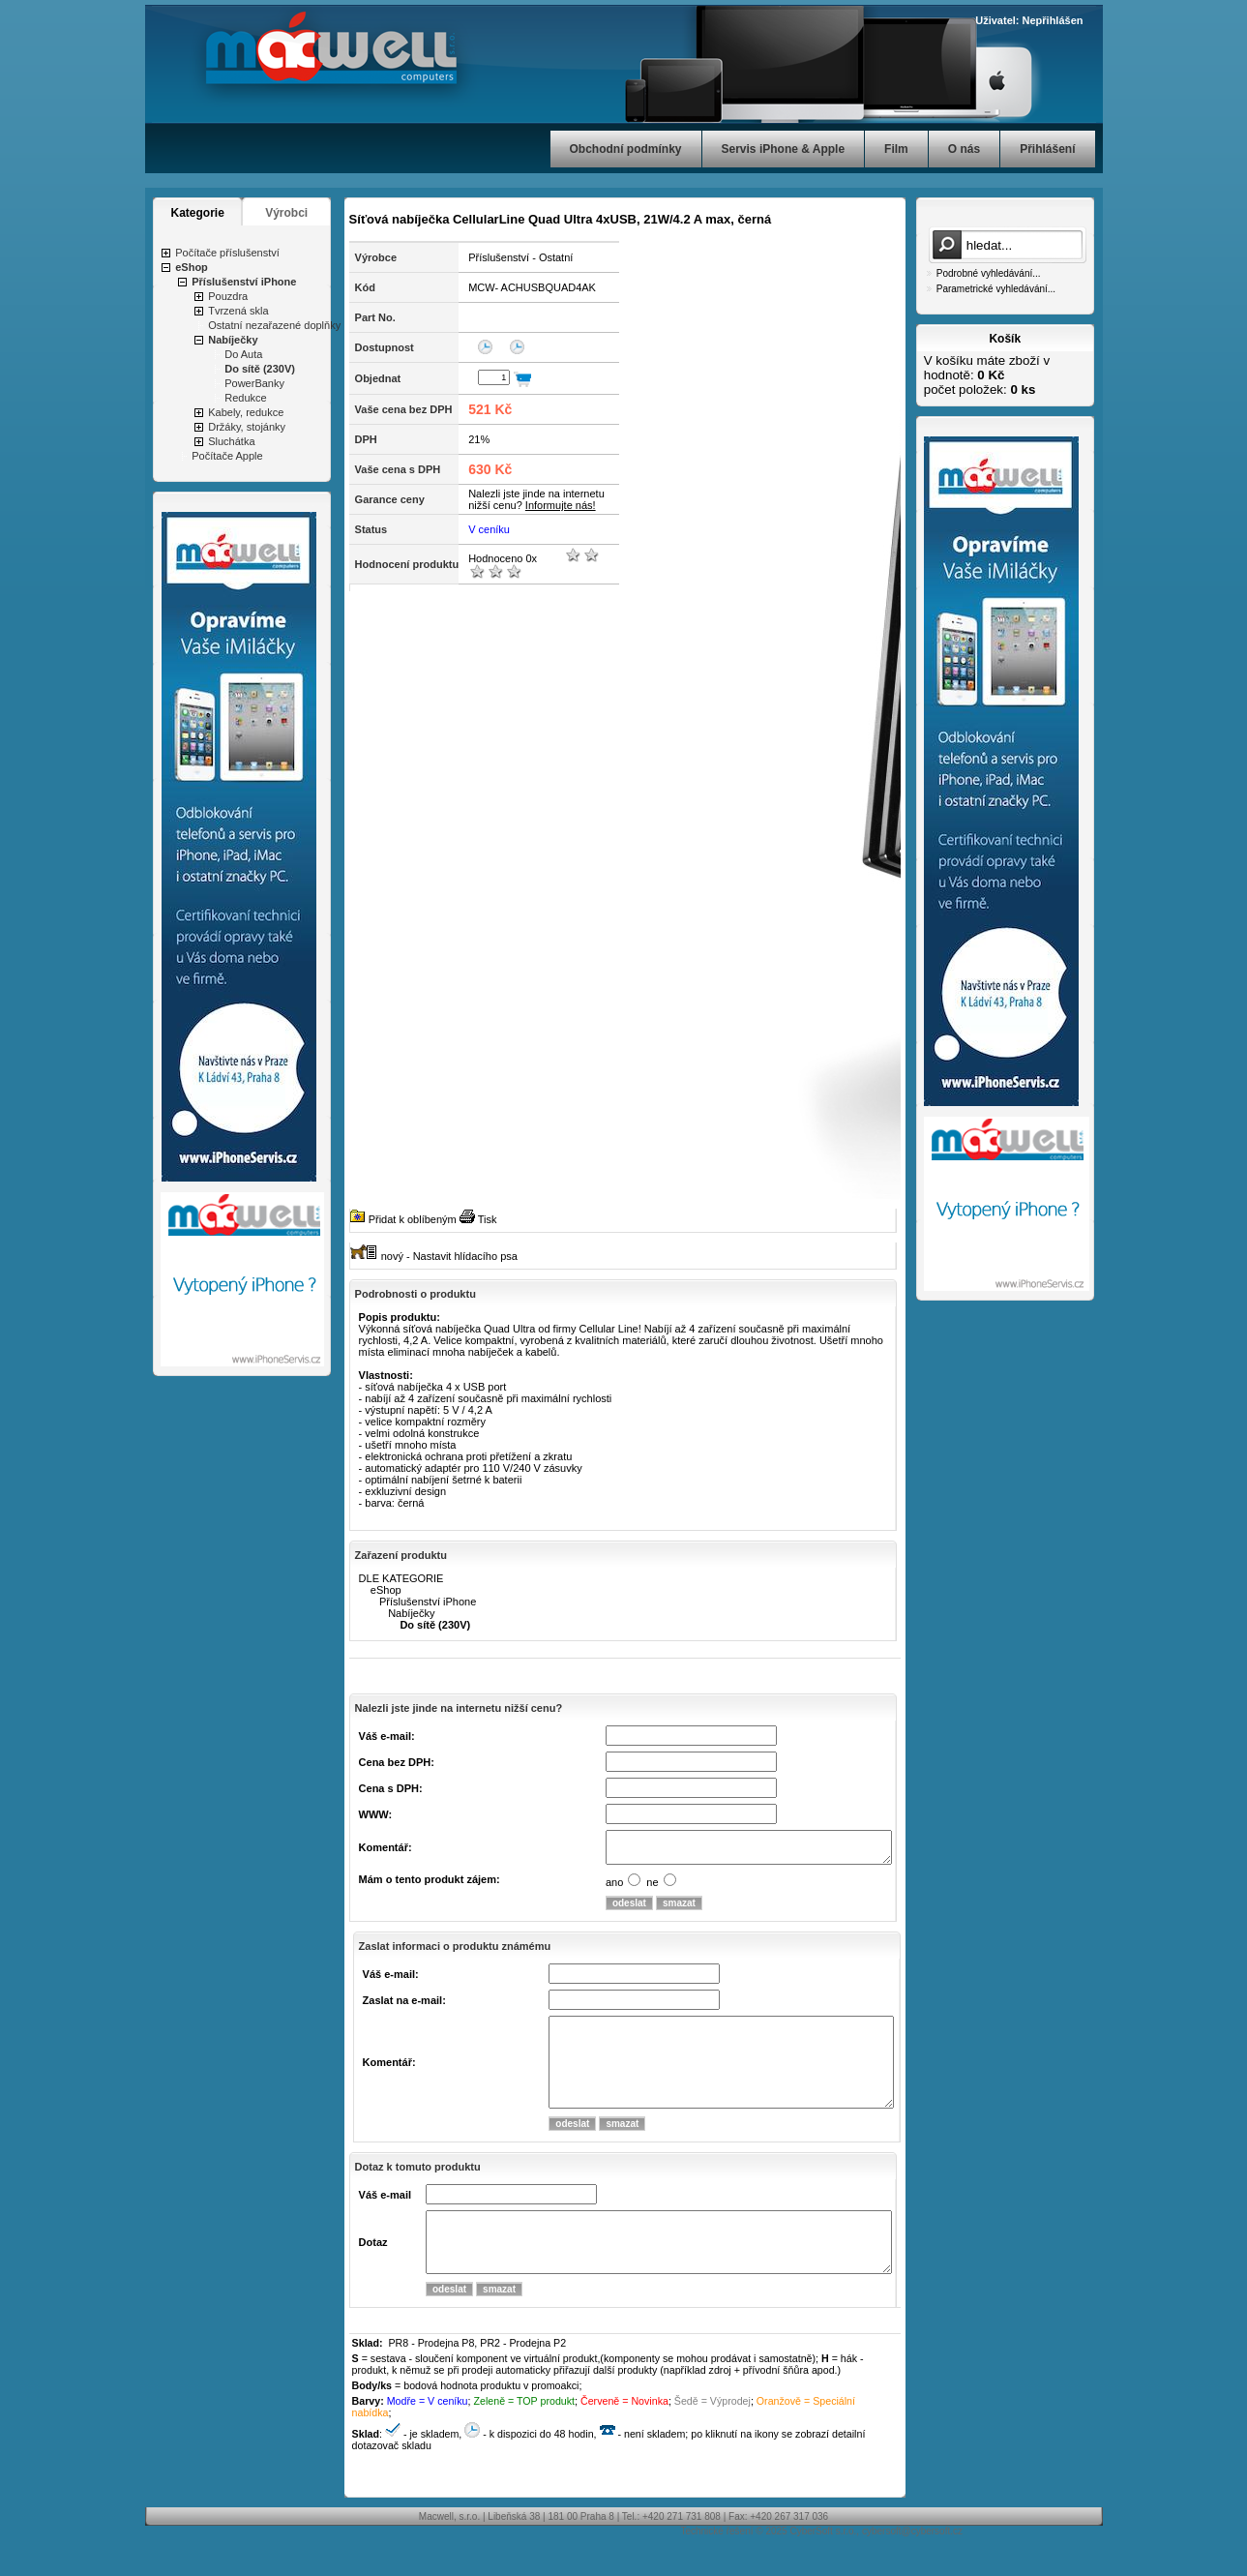 The image size is (1247, 2576). What do you see at coordinates (254, 383) in the screenshot?
I see `PowerBanky` at bounding box center [254, 383].